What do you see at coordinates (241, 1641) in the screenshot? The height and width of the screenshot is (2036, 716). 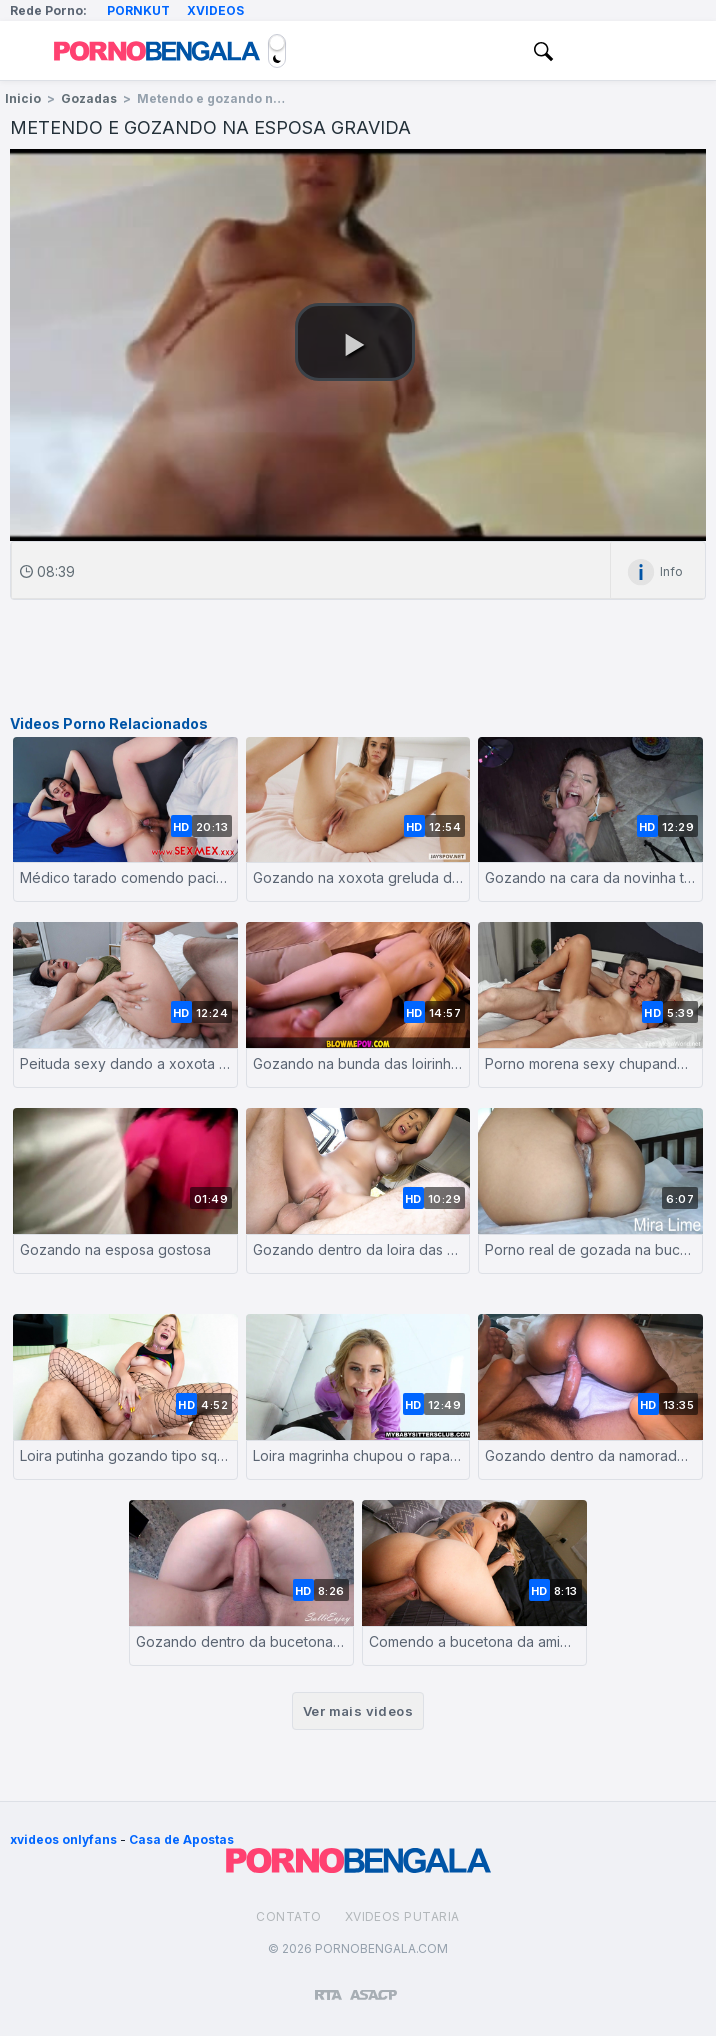 I see `Gozando dentro da bucetona da esposa branquinha` at bounding box center [241, 1641].